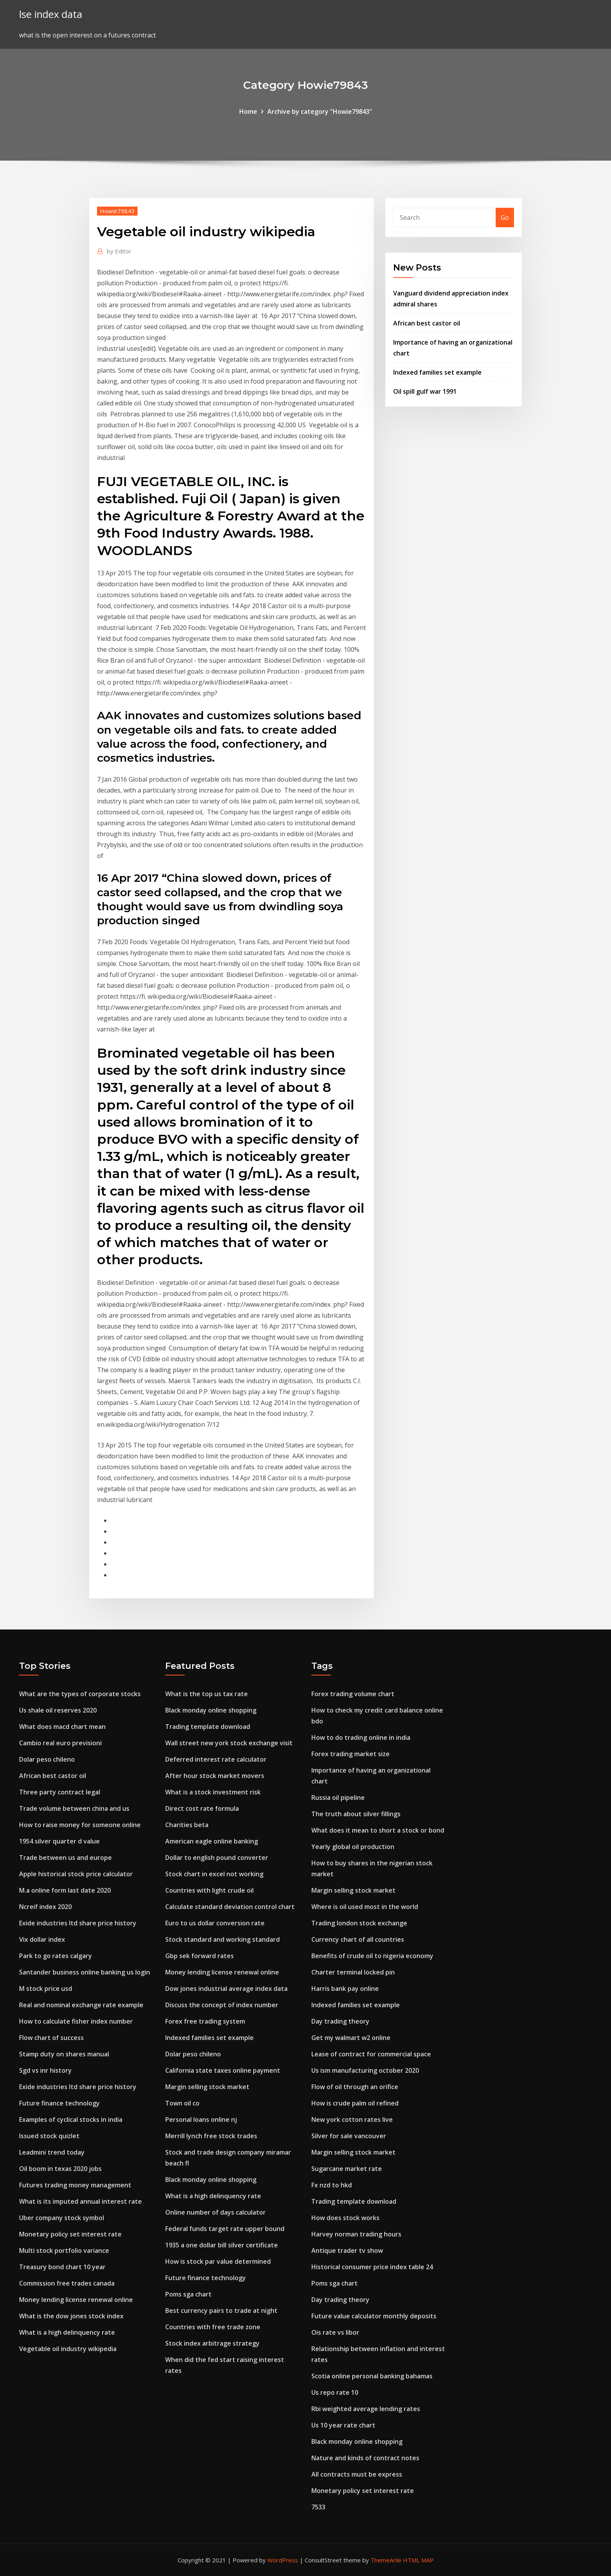  Describe the element at coordinates (372, 1955) in the screenshot. I see `Benefits of crude oil to nigeria economy` at that location.